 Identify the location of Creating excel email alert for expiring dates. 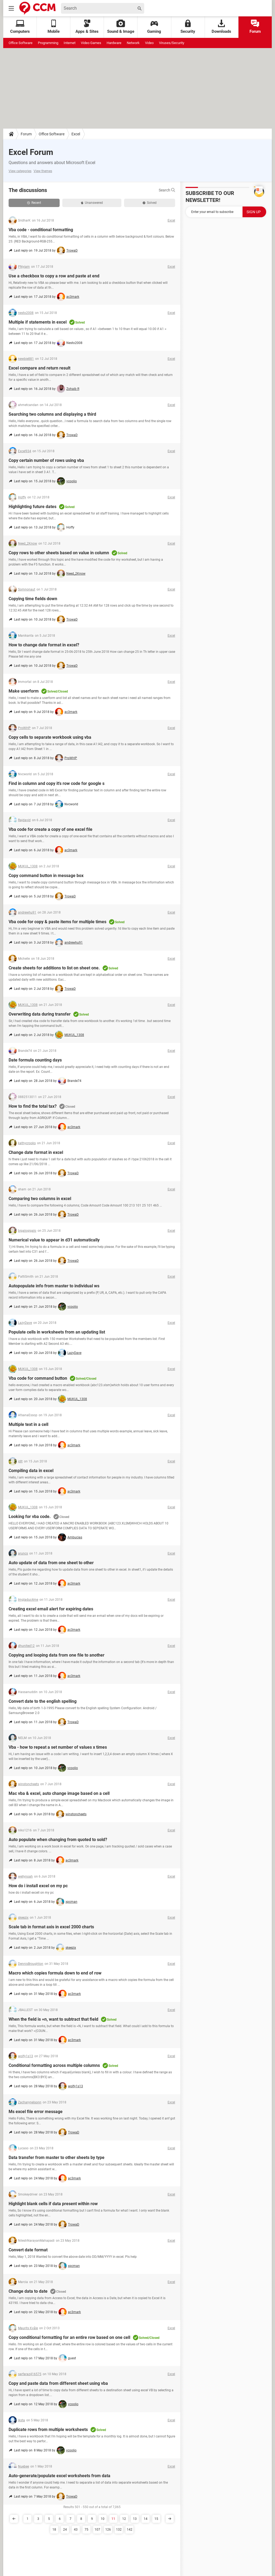
(51, 1608).